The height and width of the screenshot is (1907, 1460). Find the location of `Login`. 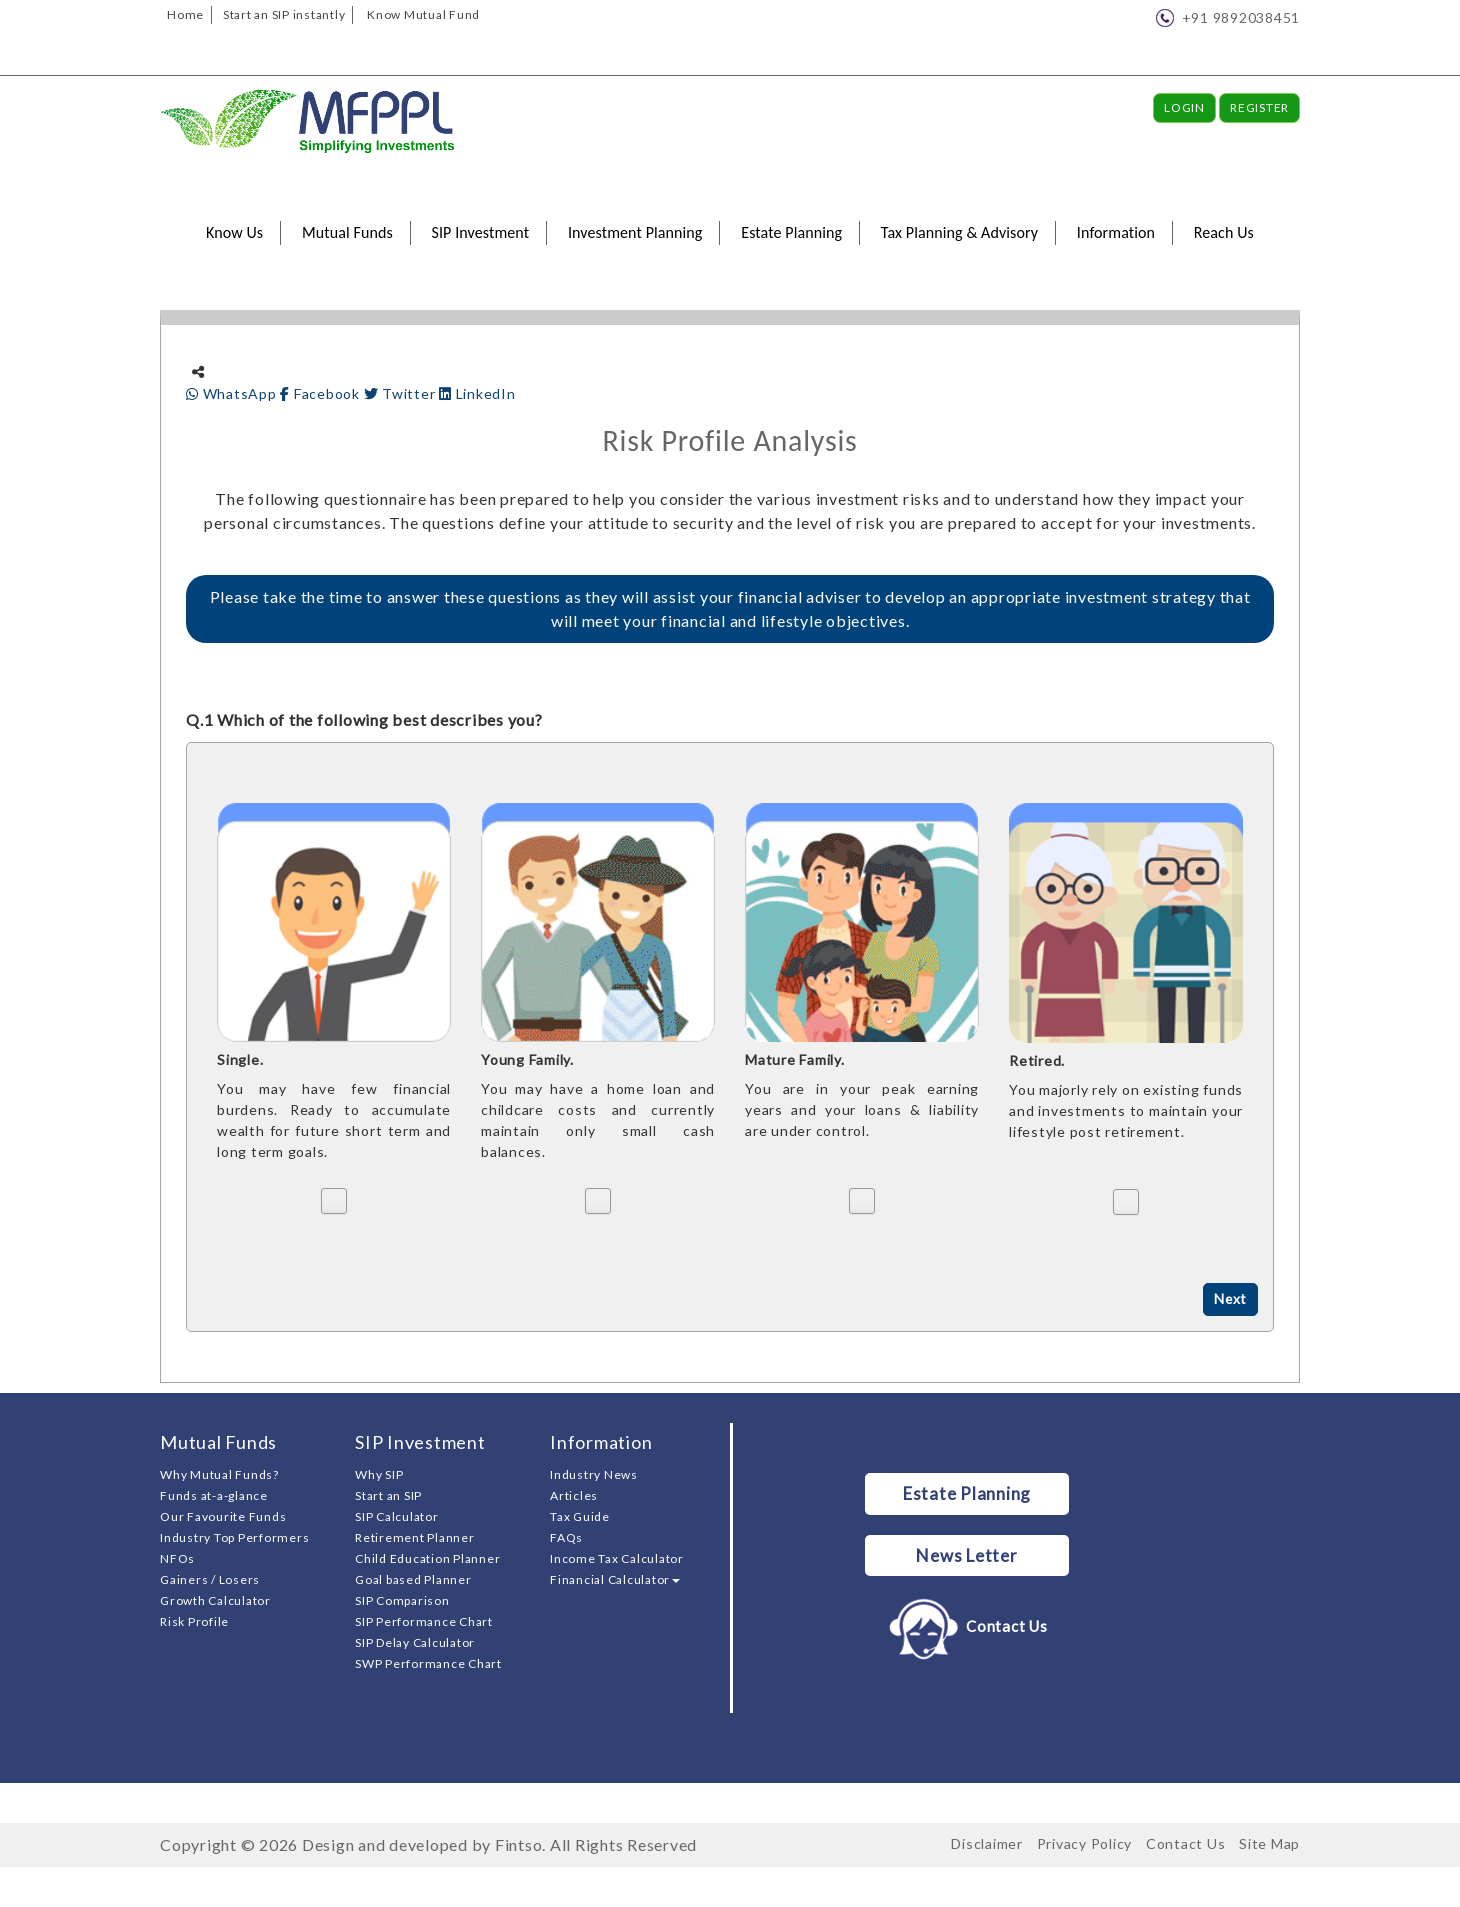

Login is located at coordinates (1184, 107).